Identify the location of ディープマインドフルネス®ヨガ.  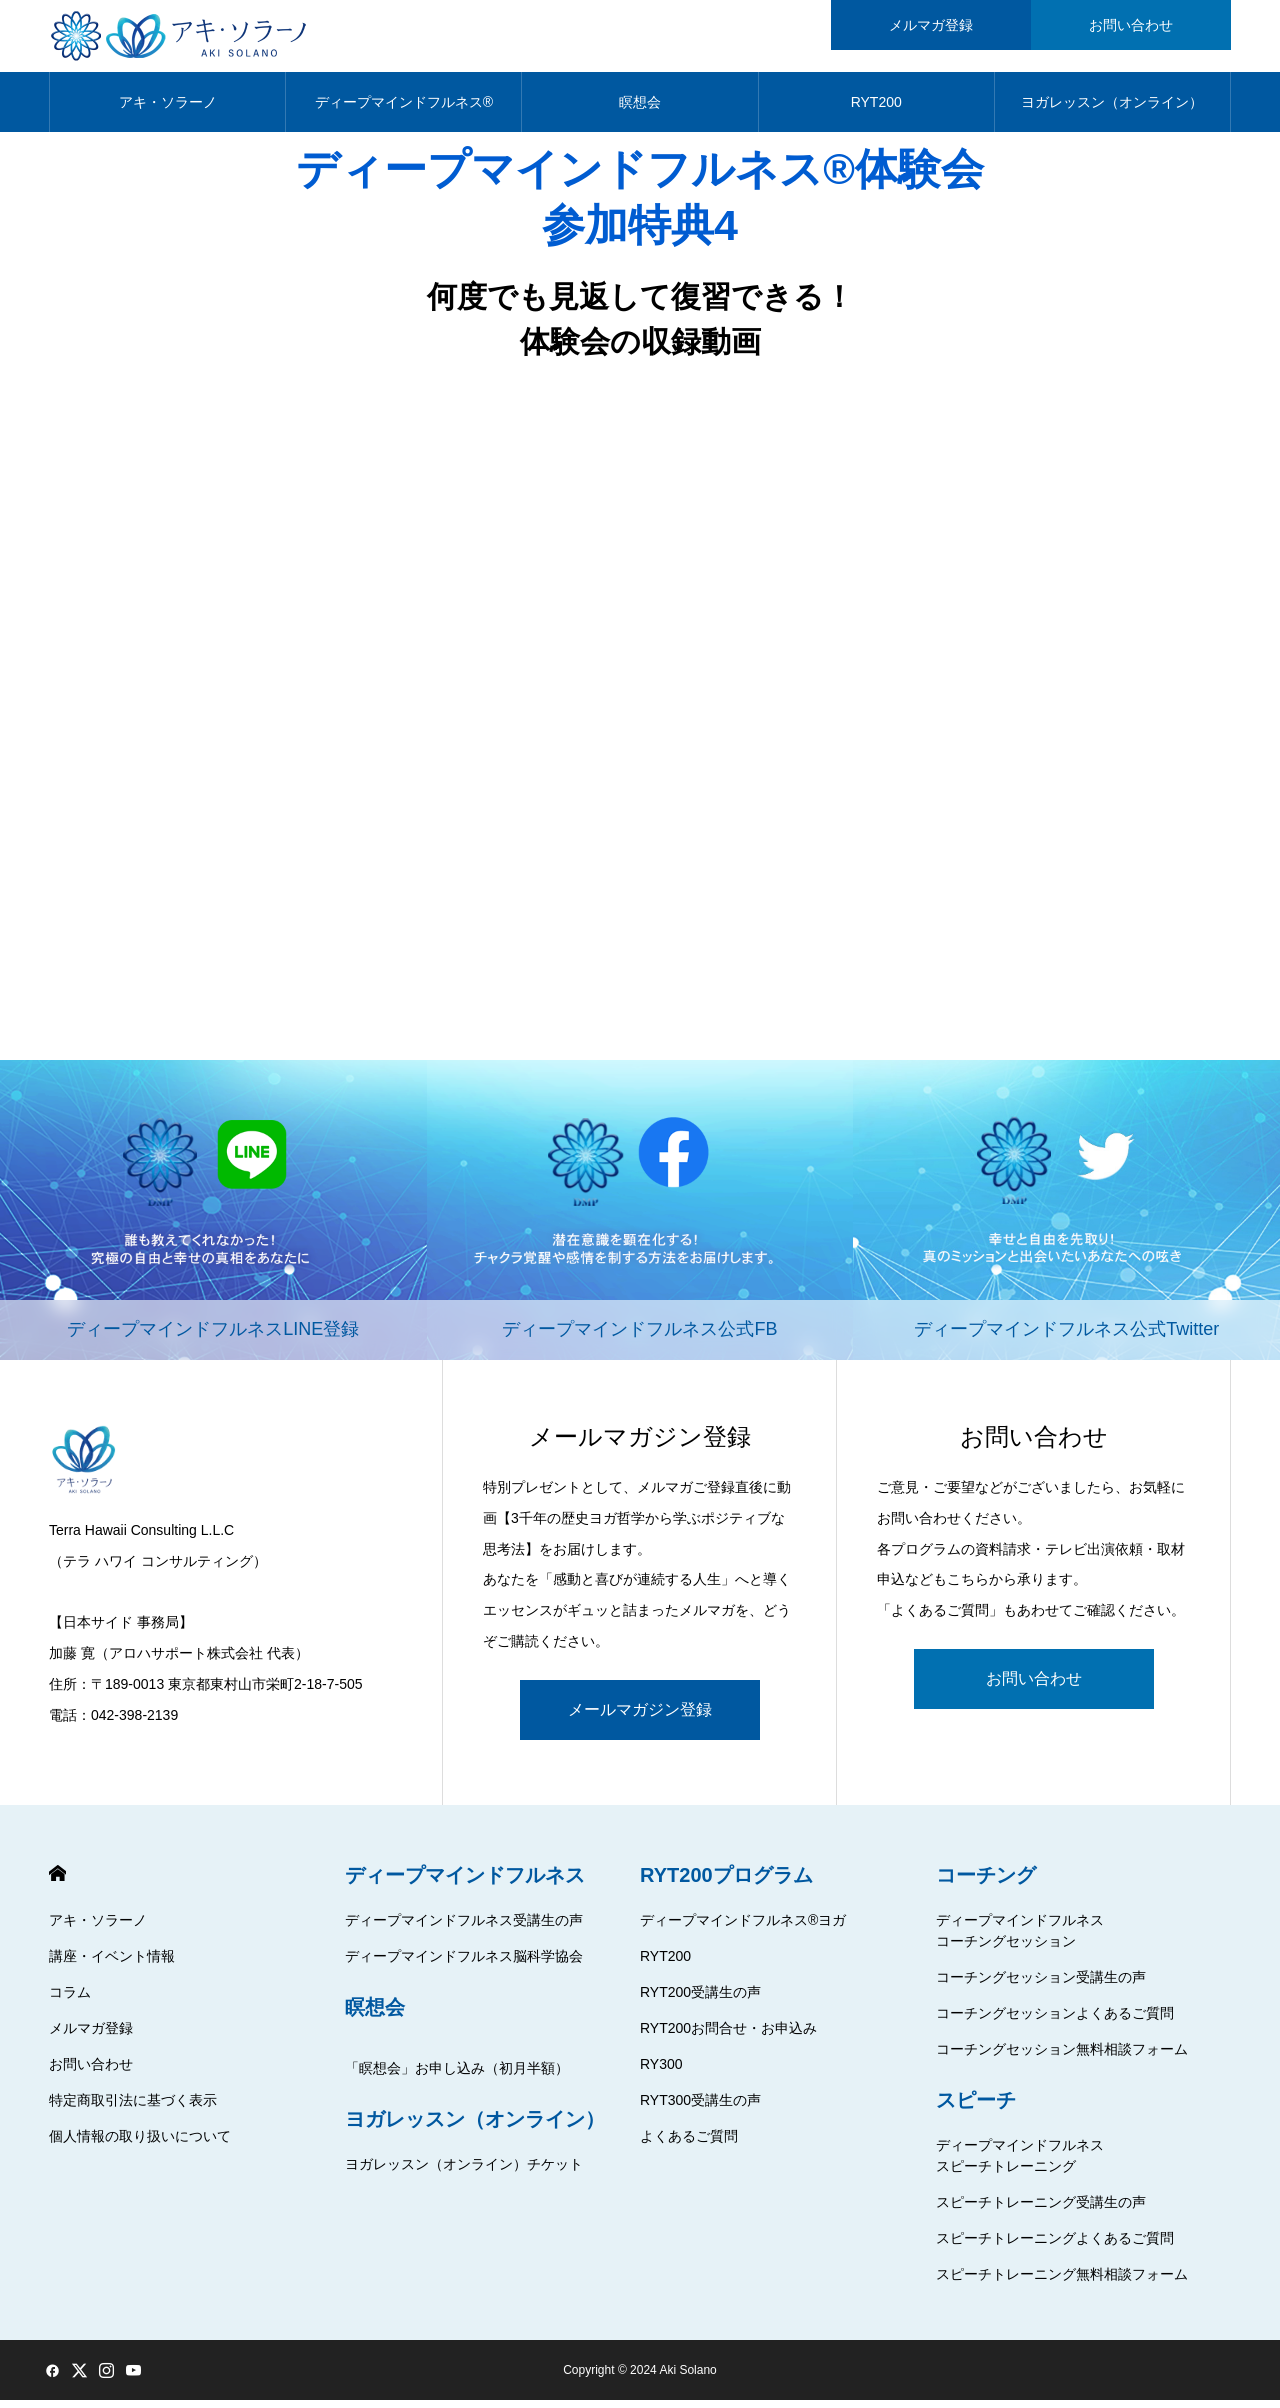
(743, 1928).